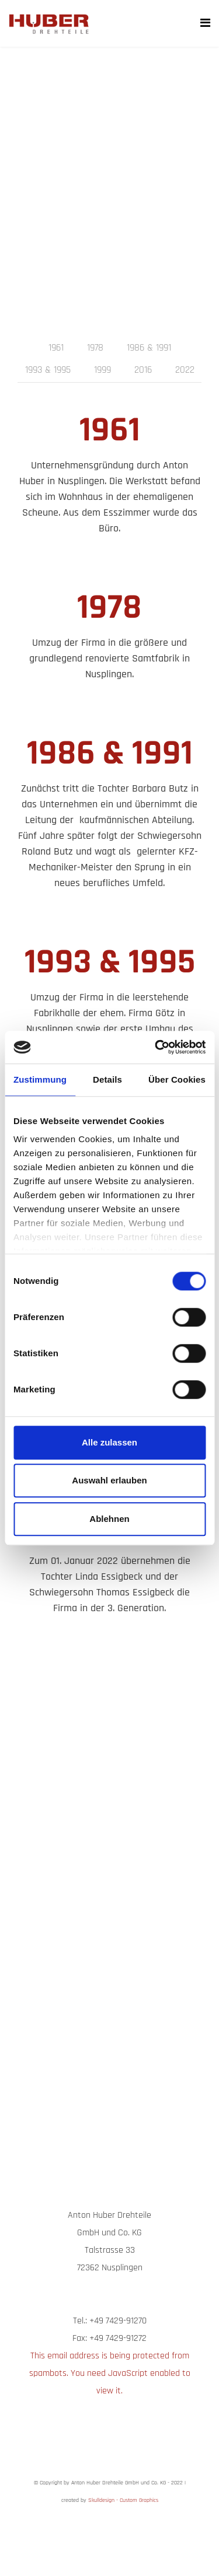 The width and height of the screenshot is (219, 2576). Describe the element at coordinates (109, 1519) in the screenshot. I see `Ablehnen` at that location.